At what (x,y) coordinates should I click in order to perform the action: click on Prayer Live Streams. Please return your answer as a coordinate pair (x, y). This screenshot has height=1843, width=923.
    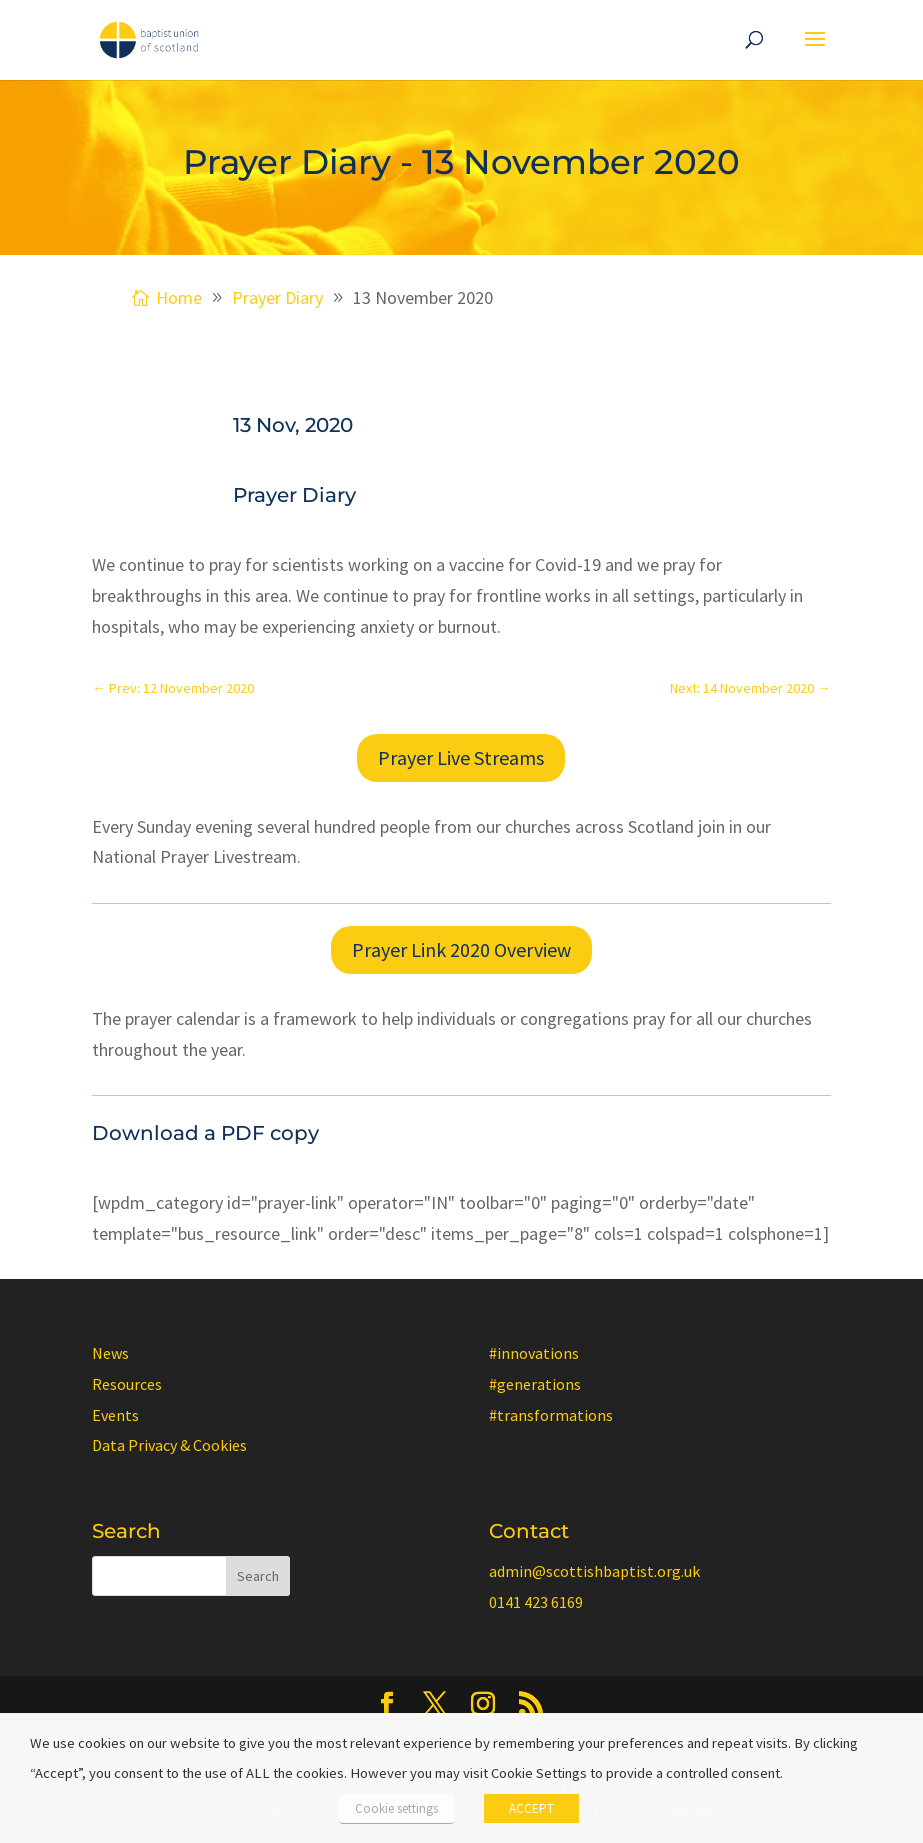
    Looking at the image, I should click on (461, 757).